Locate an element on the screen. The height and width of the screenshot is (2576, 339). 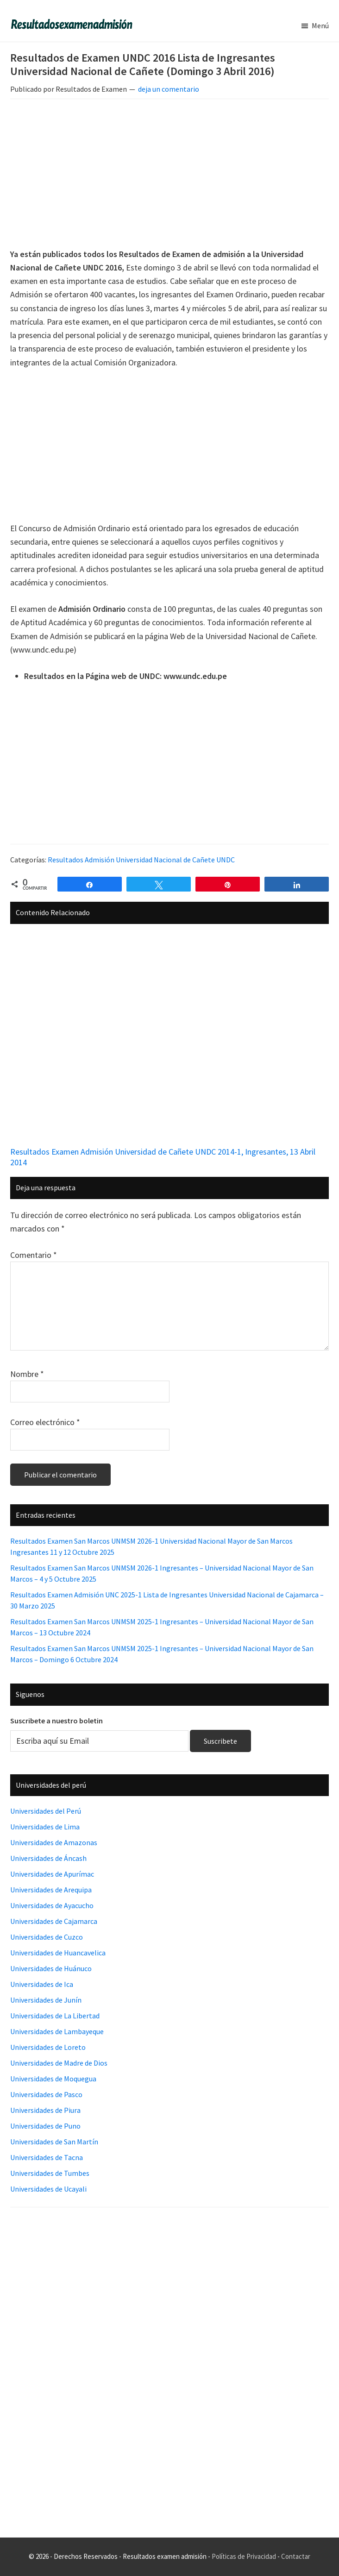
Universidades de Pasco is located at coordinates (46, 2094).